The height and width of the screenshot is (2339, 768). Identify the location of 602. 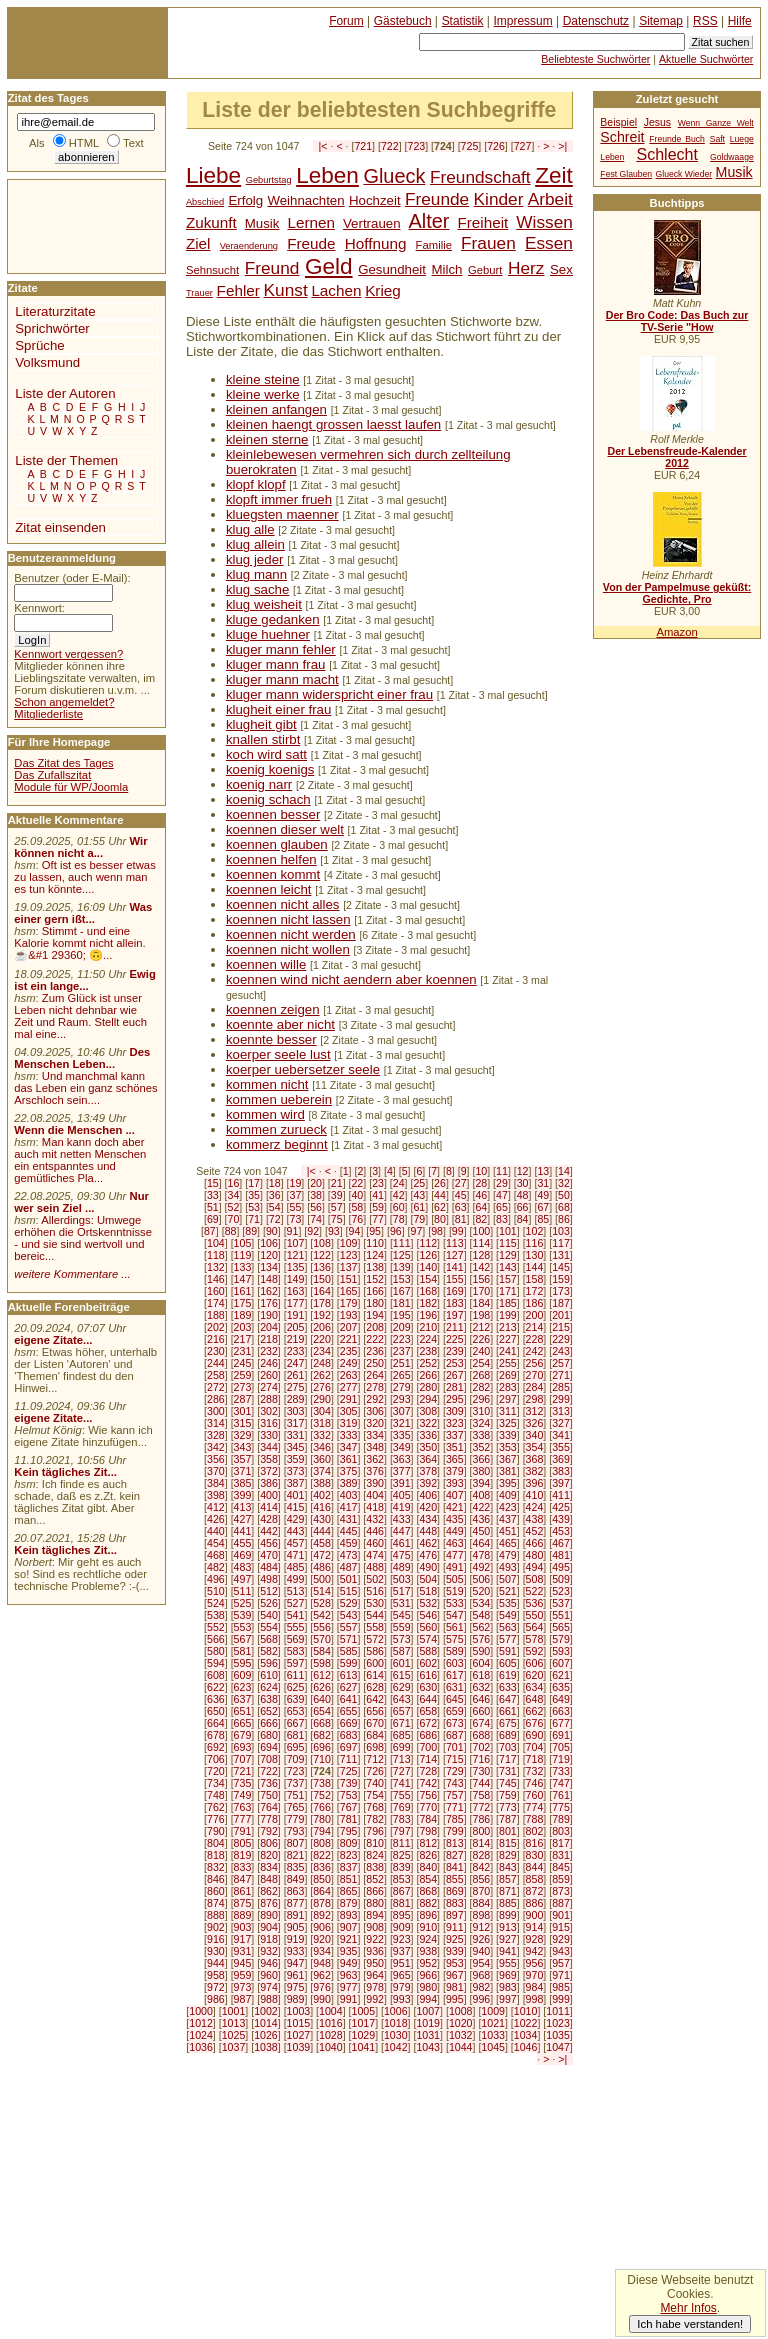
(428, 1663).